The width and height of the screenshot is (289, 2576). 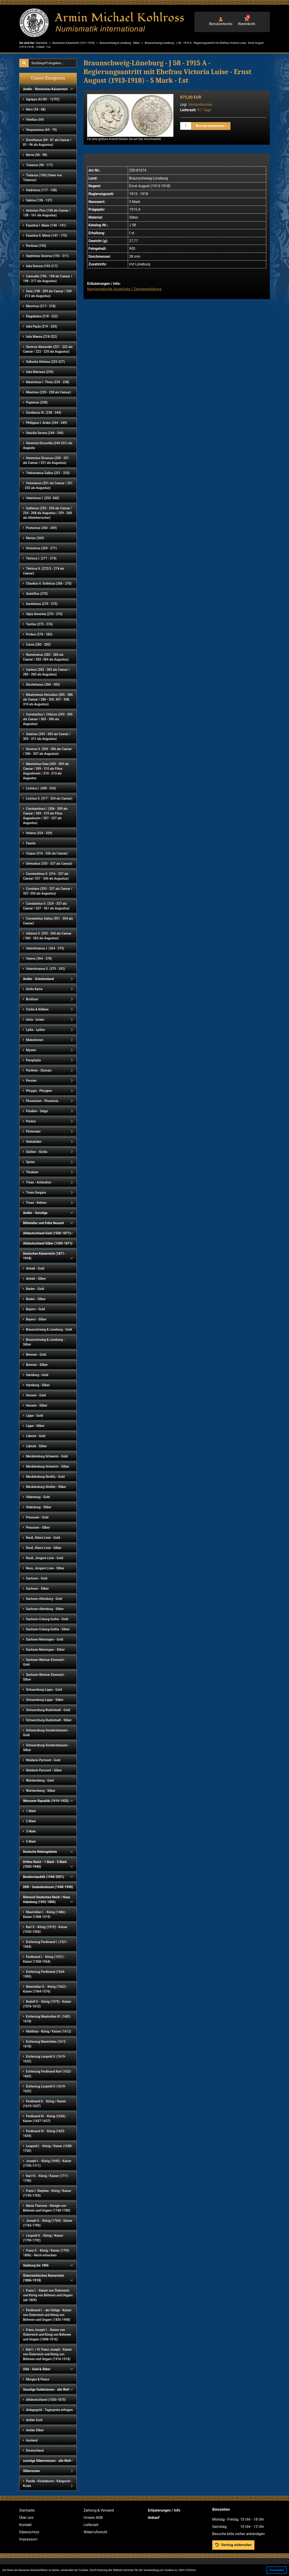 What do you see at coordinates (42, 498) in the screenshot?
I see `Valerianus I. (253 -260)` at bounding box center [42, 498].